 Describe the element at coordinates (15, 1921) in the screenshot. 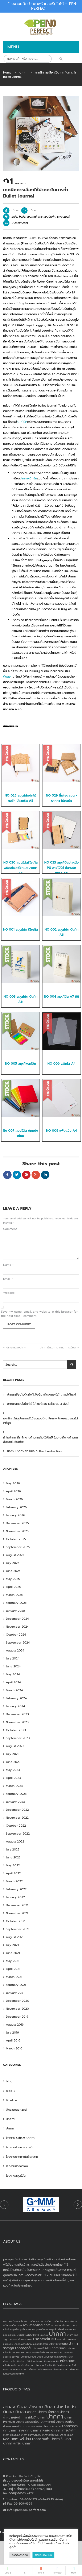

I see `October 2021` at that location.